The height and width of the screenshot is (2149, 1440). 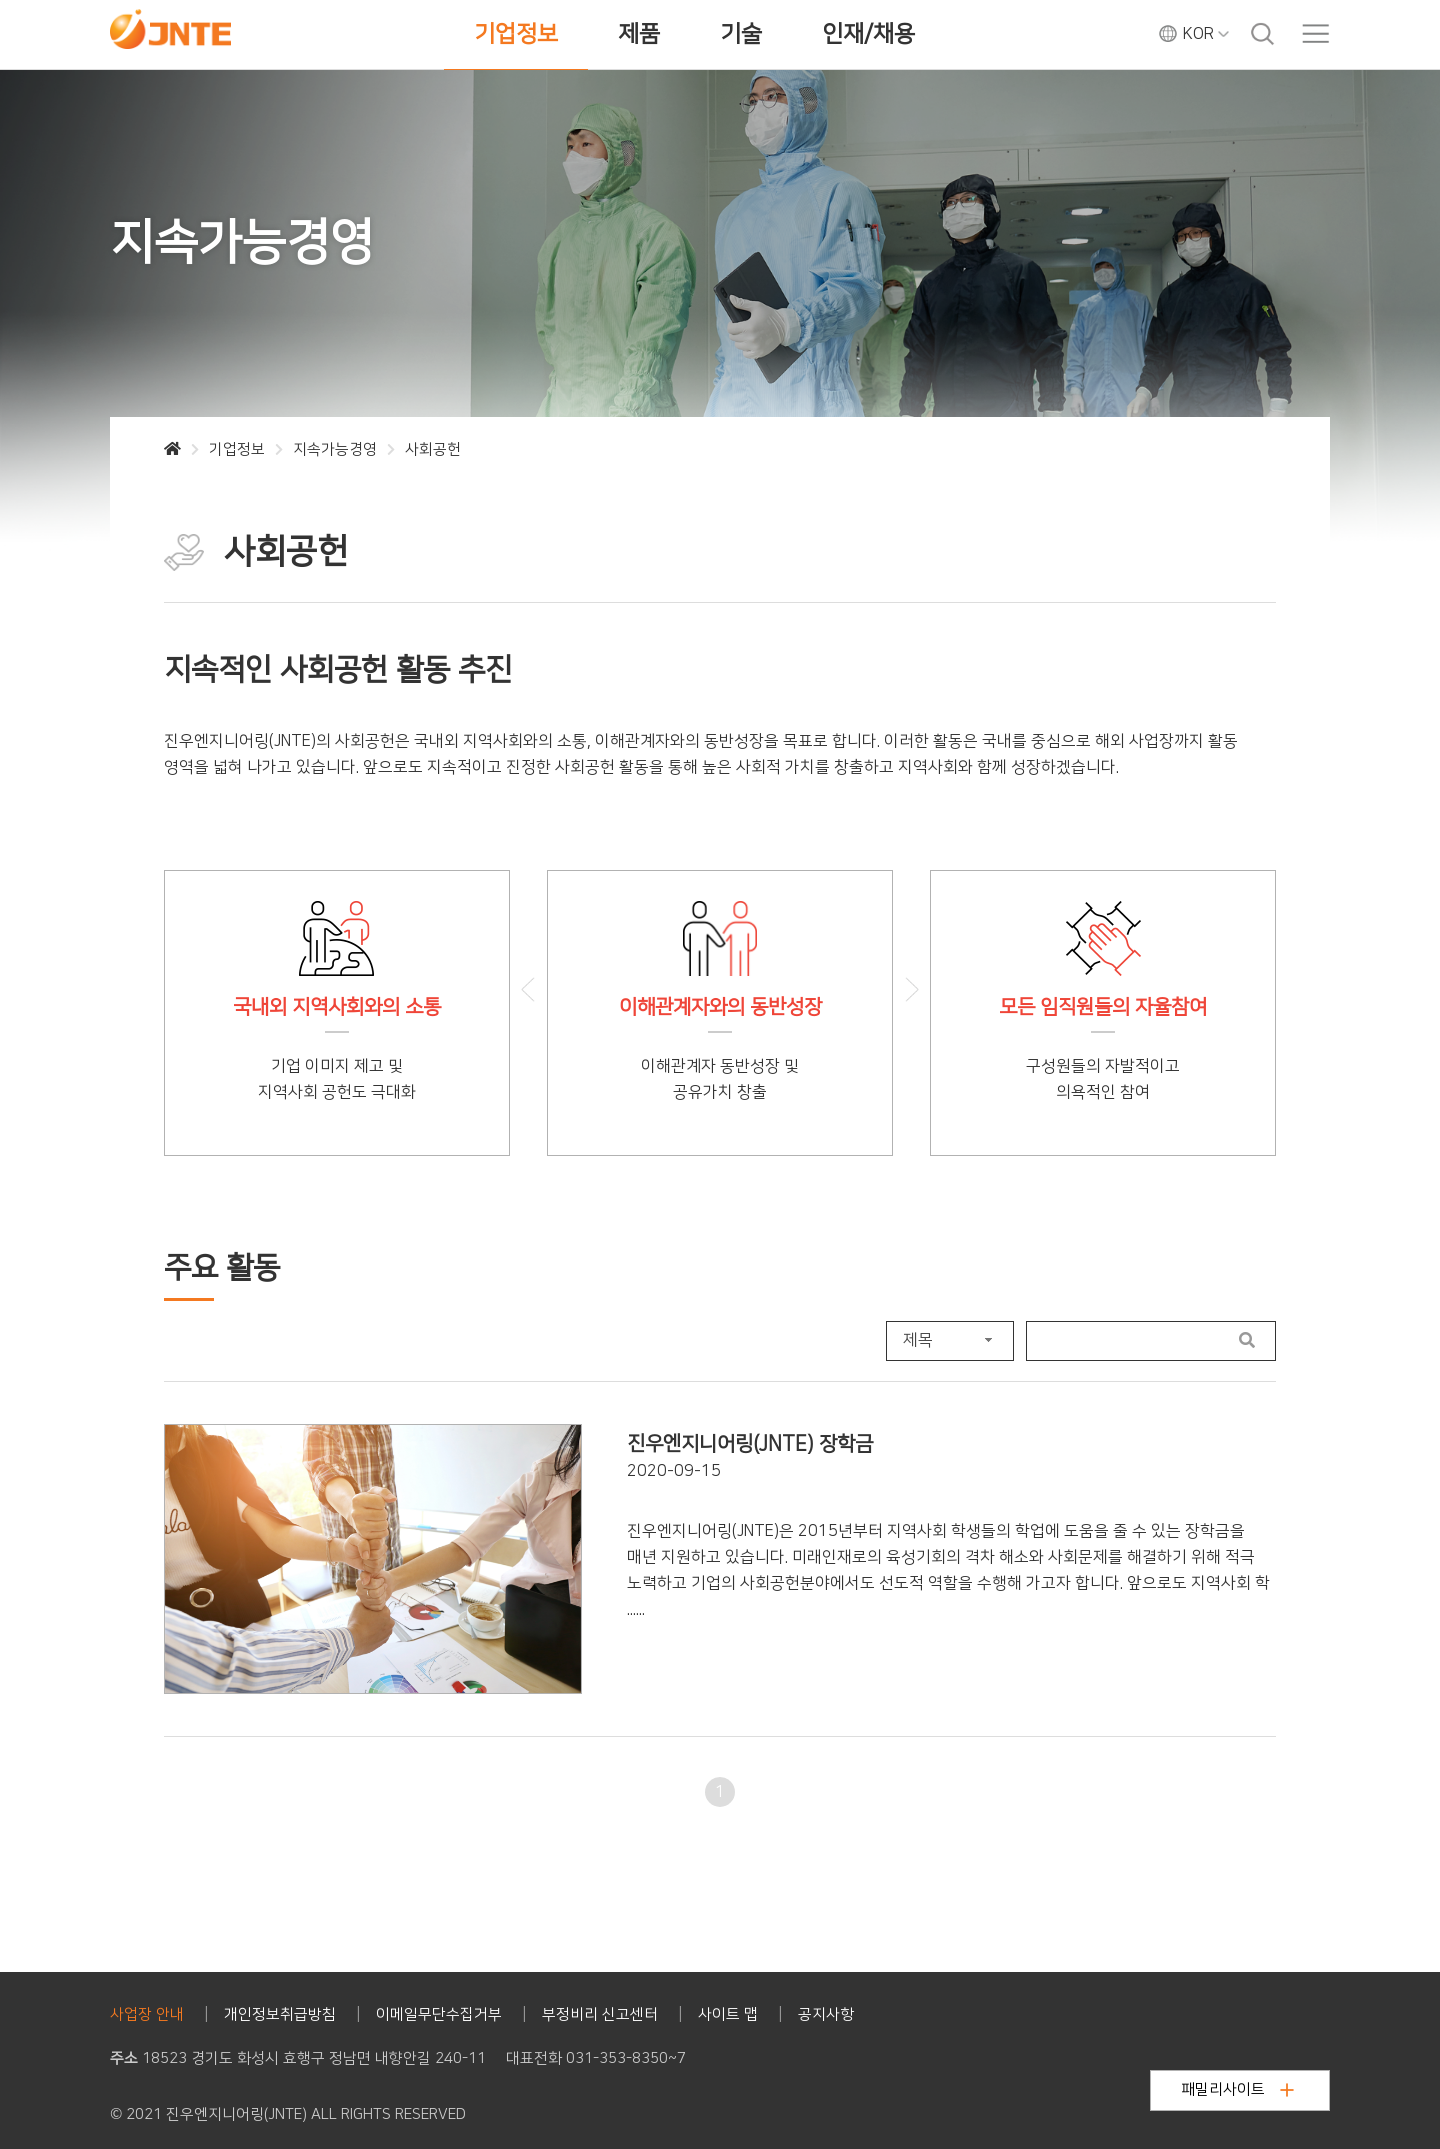 I want to click on 개인정보취급방침, so click(x=280, y=2014).